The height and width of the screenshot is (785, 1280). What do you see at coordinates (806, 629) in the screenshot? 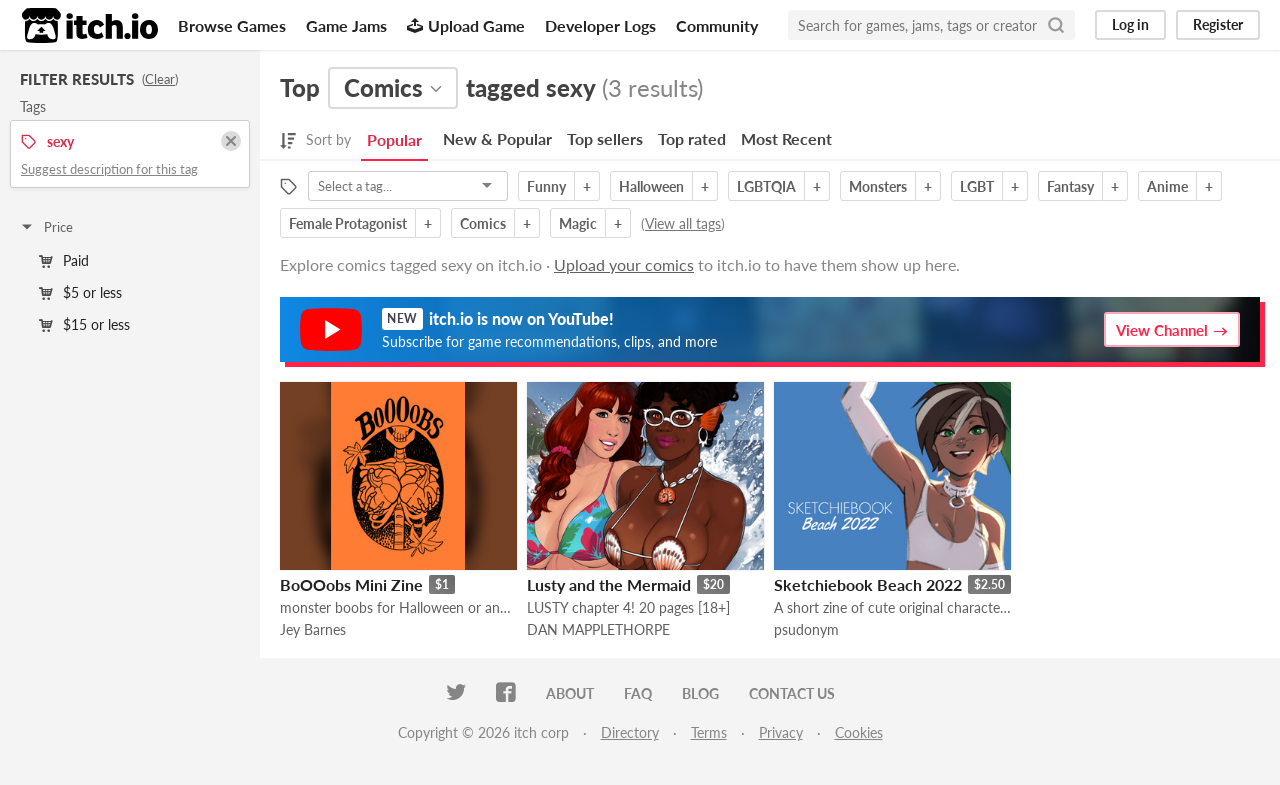
I see `psudonym` at bounding box center [806, 629].